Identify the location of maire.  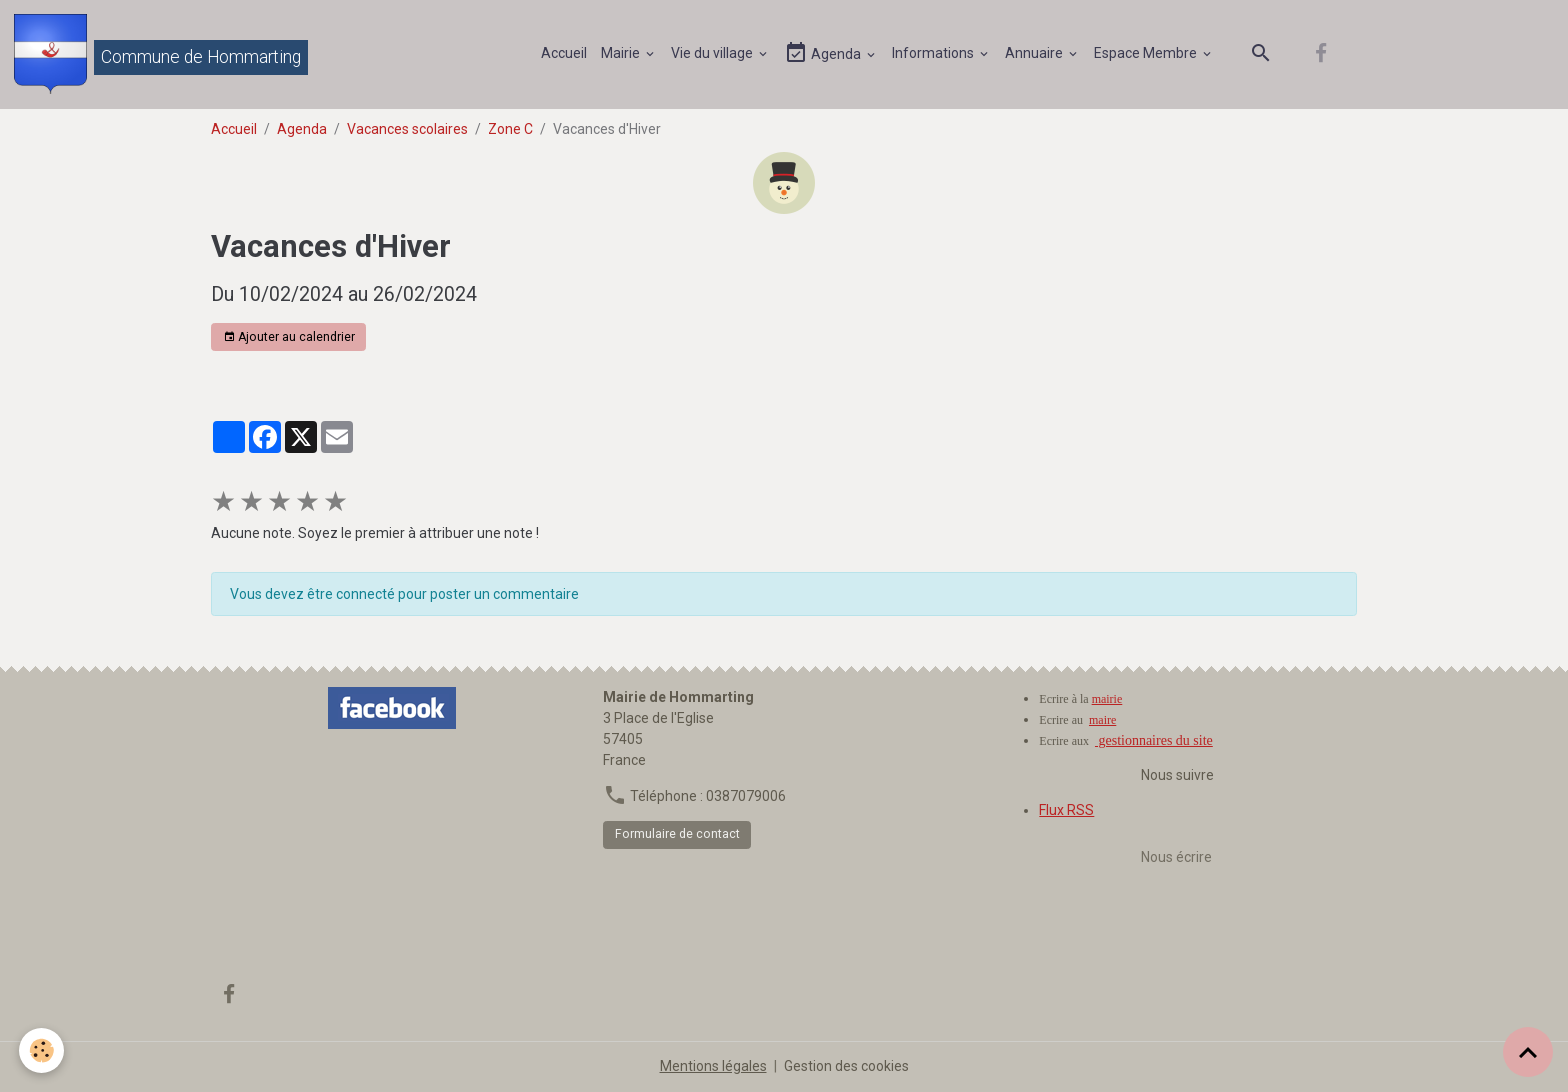
(1102, 720).